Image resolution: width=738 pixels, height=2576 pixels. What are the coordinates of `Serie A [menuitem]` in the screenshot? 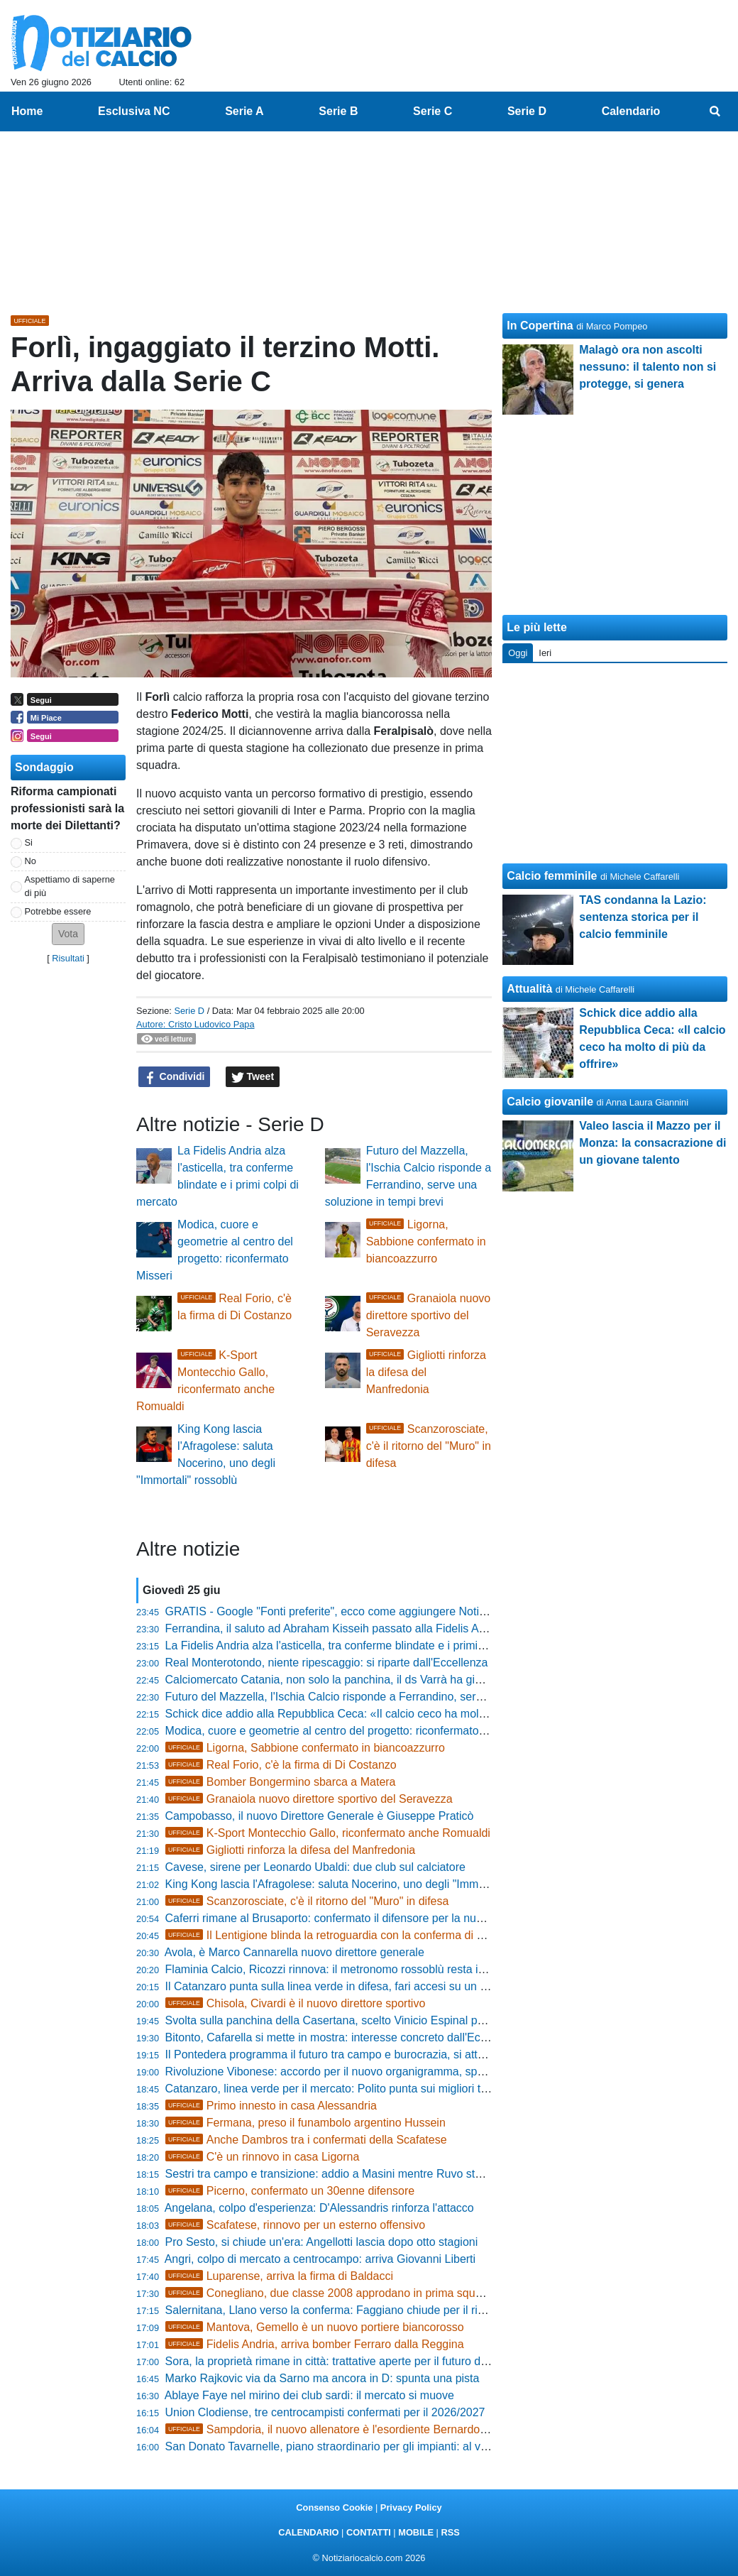 It's located at (244, 111).